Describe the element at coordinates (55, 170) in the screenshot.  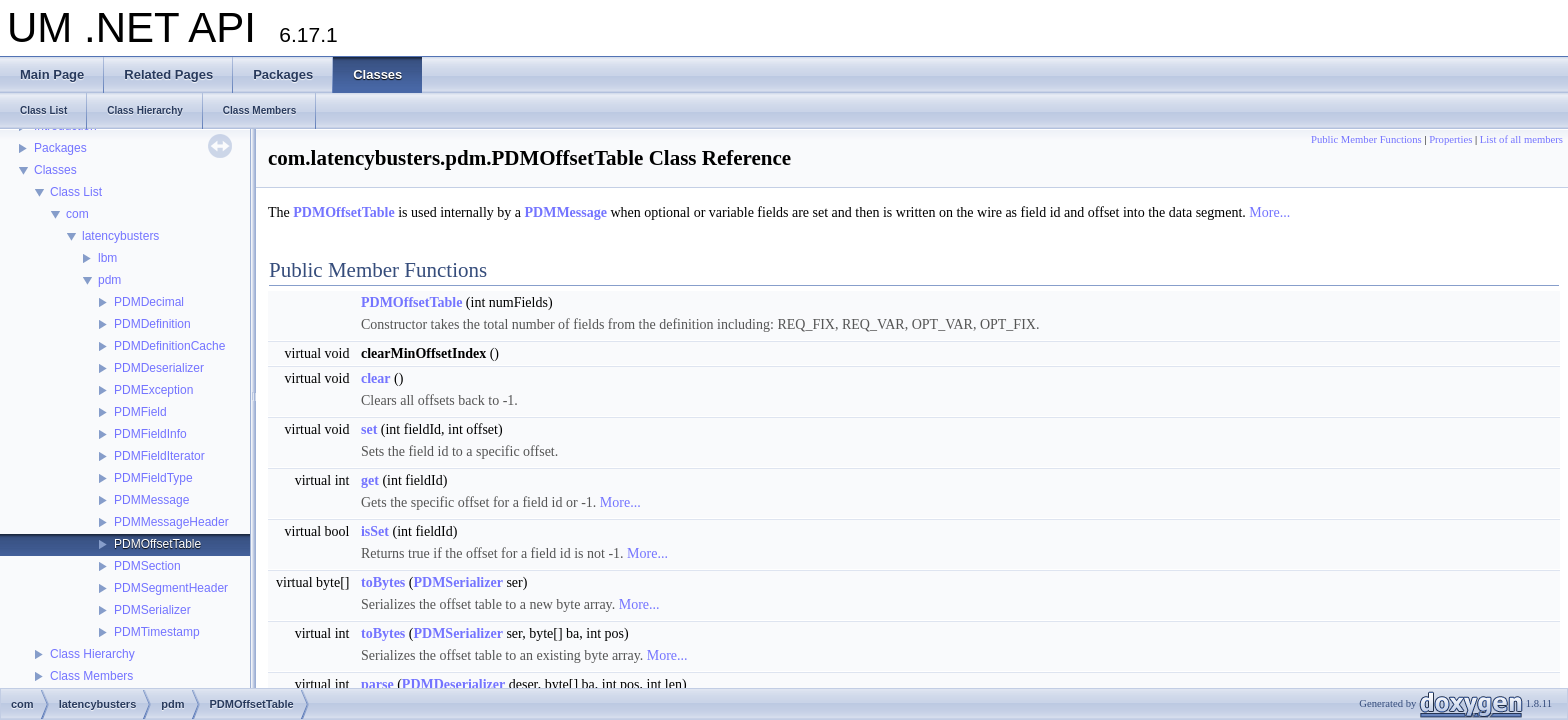
I see `Classes` at that location.